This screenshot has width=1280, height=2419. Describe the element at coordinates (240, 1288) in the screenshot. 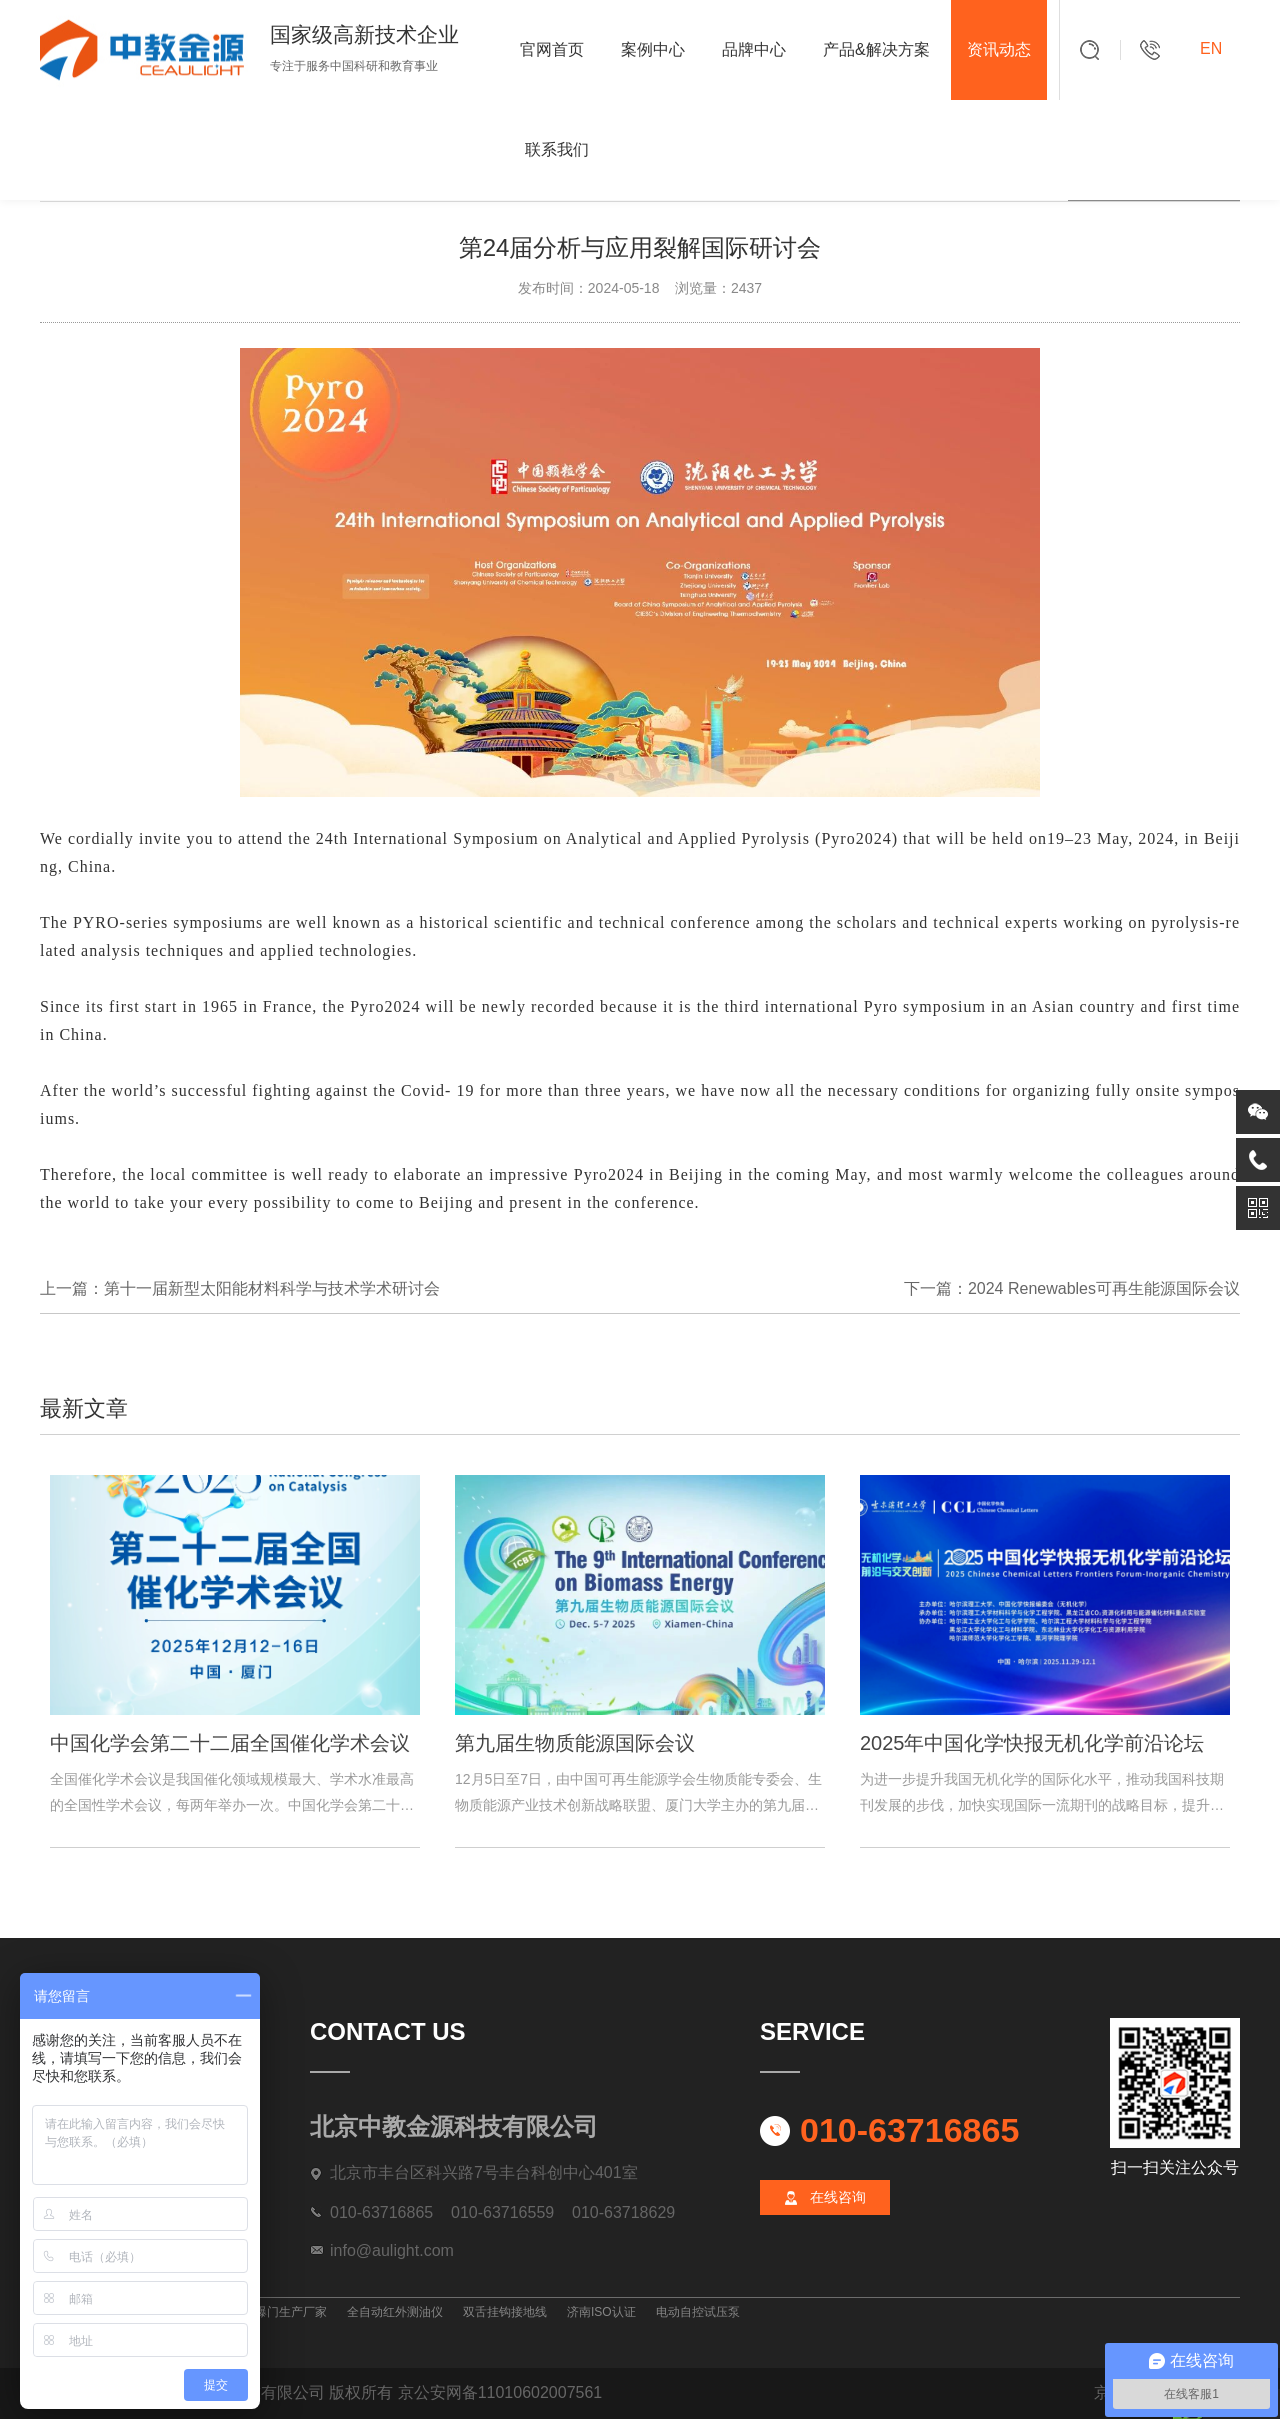

I see `上一篇：第十一届新型太阳能材料科学与技术学术研讨会` at that location.